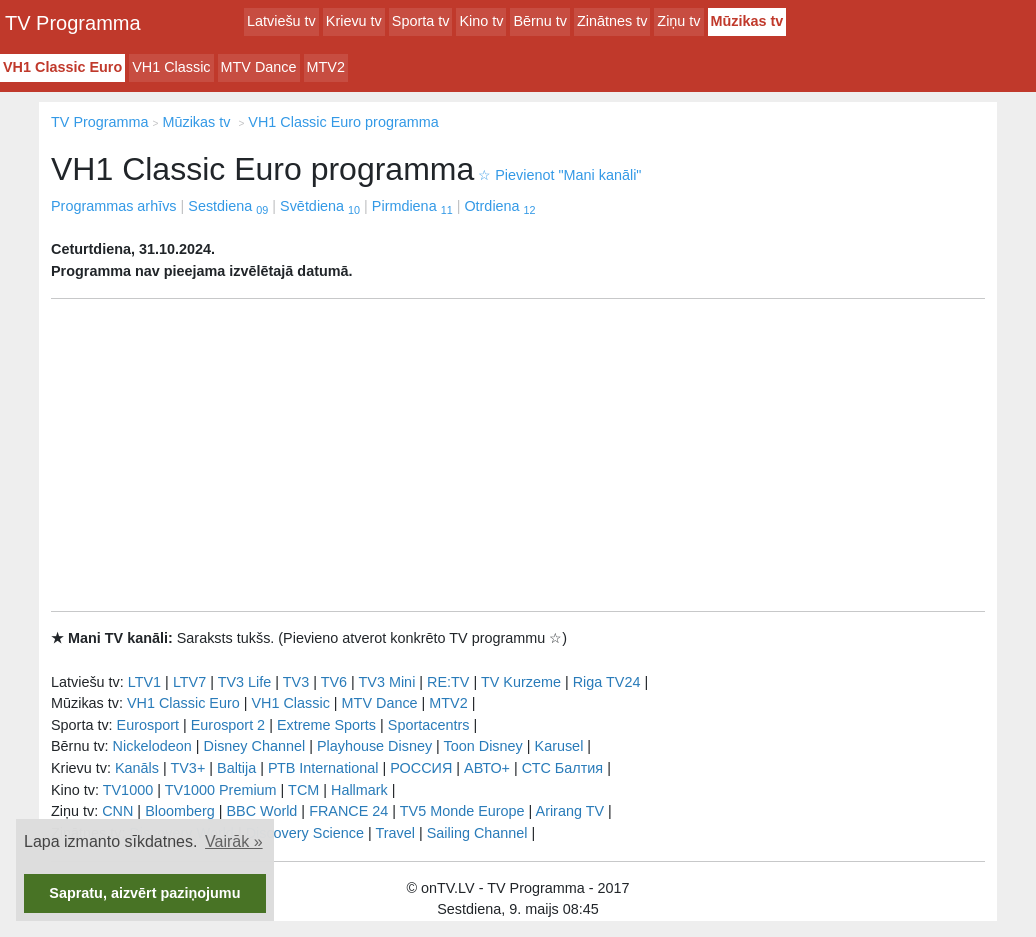  Describe the element at coordinates (228, 206) in the screenshot. I see `Sestdiena` at that location.